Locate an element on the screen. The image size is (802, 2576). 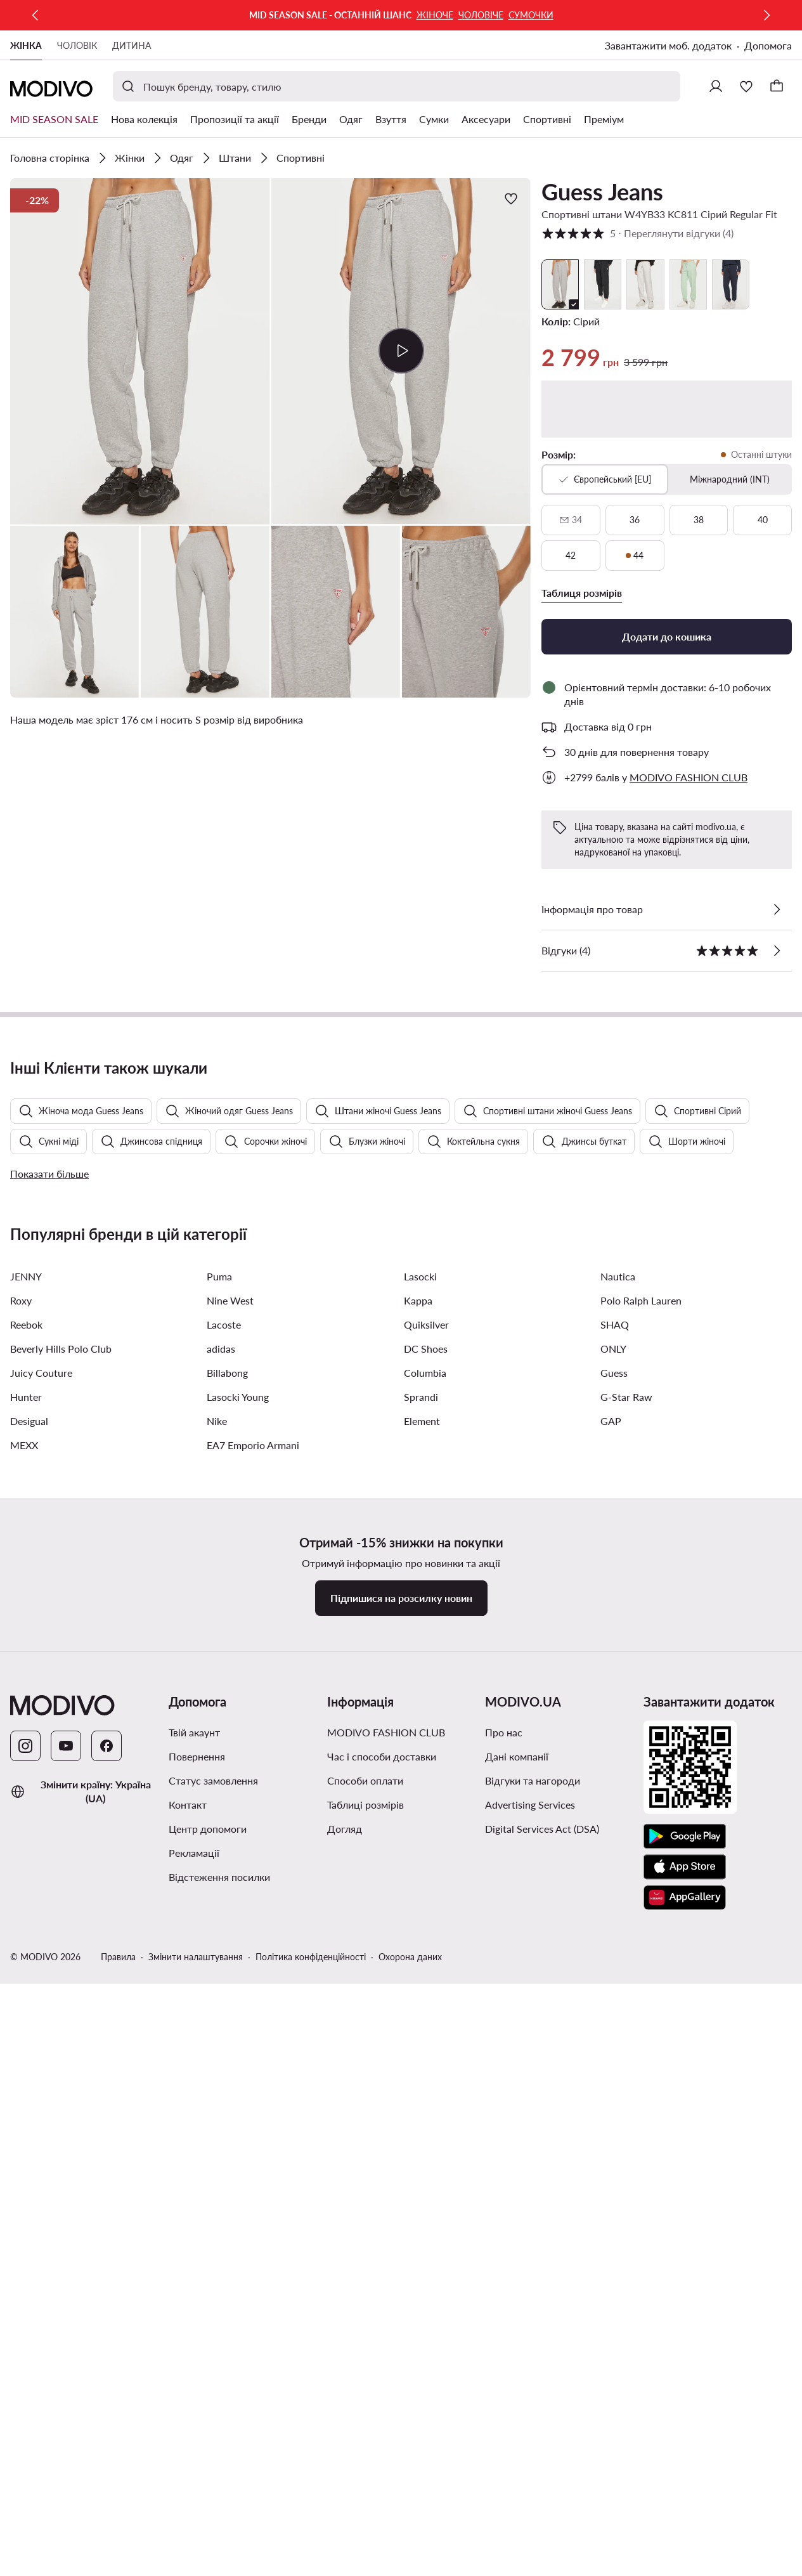
Lasocki is located at coordinates (420, 1971).